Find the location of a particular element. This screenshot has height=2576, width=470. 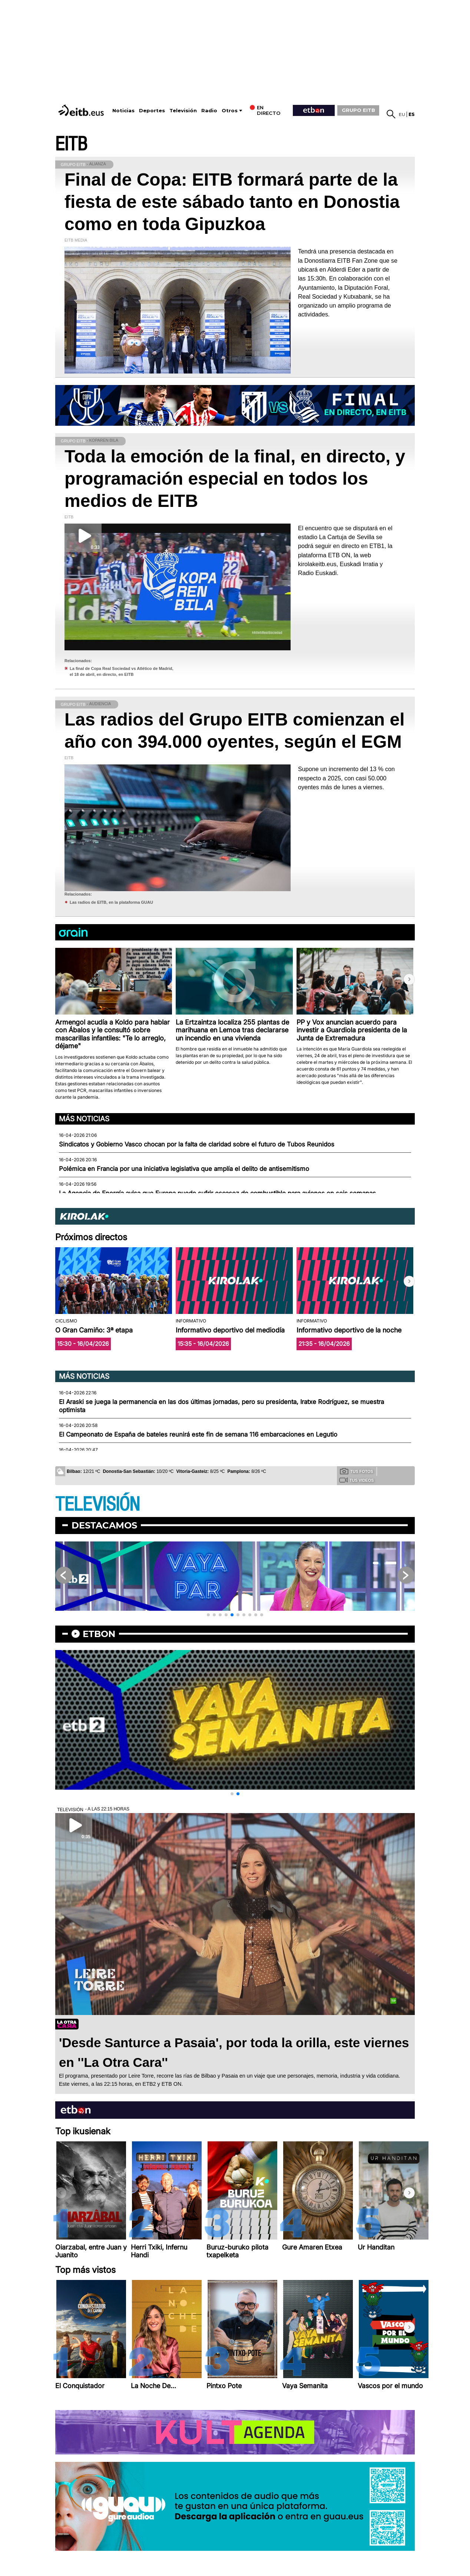

Deportes is located at coordinates (152, 110).